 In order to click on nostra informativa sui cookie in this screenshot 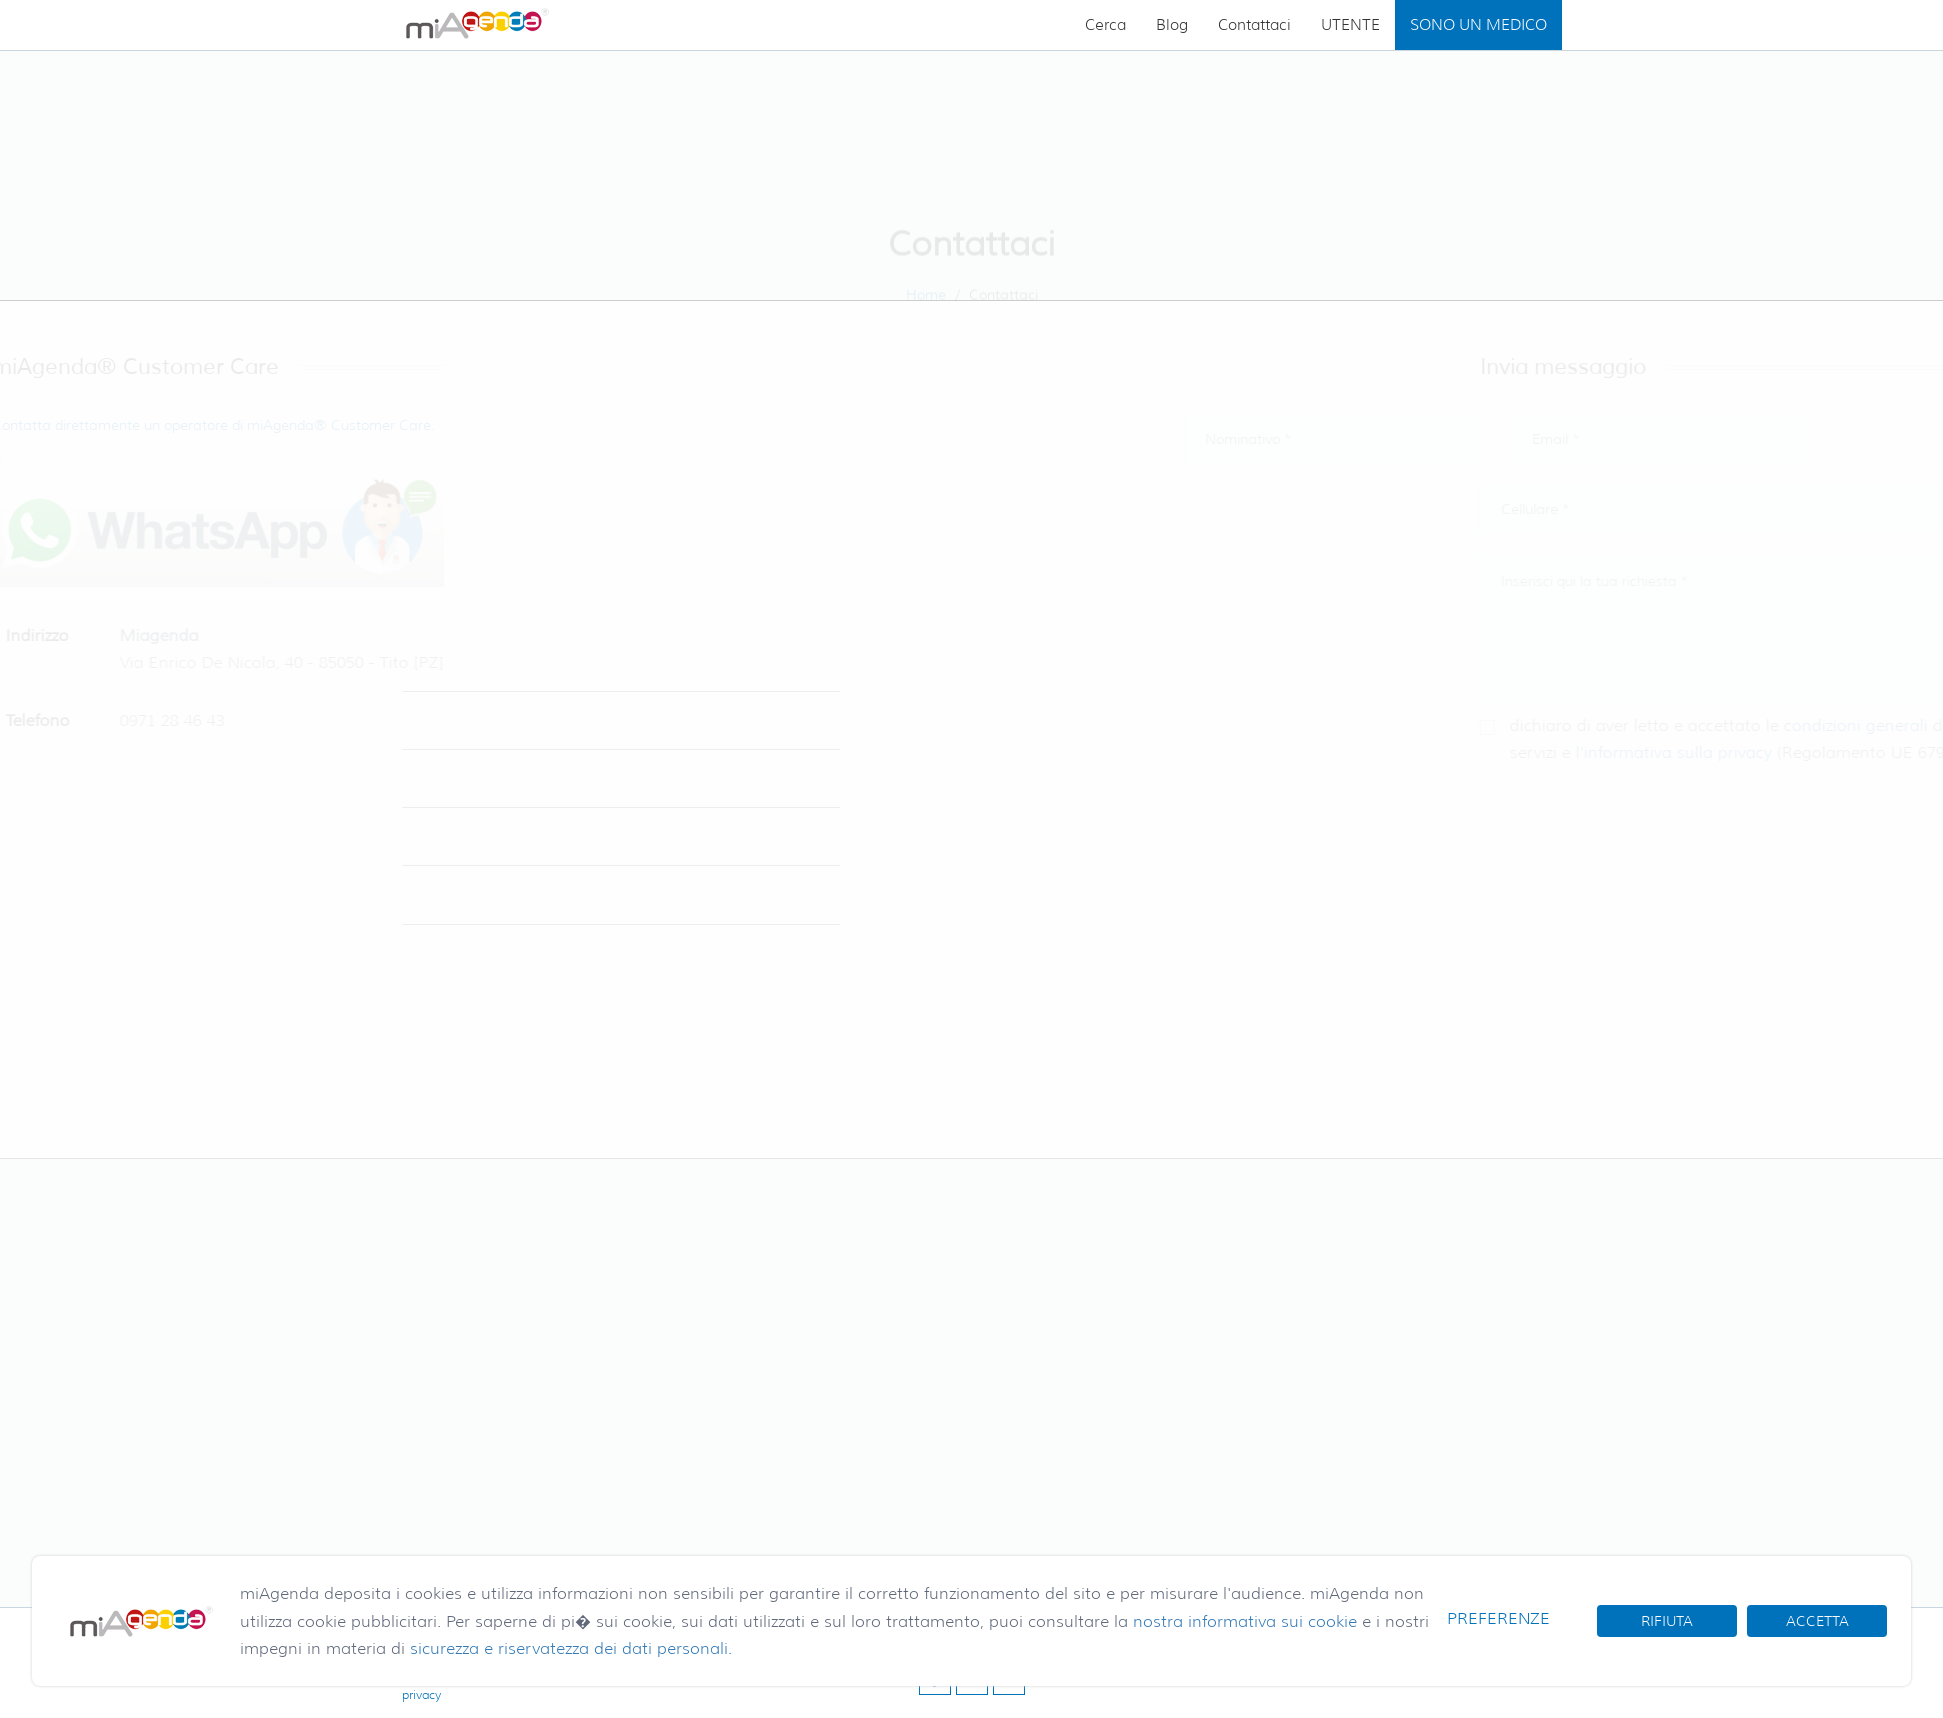, I will do `click(1245, 1621)`.